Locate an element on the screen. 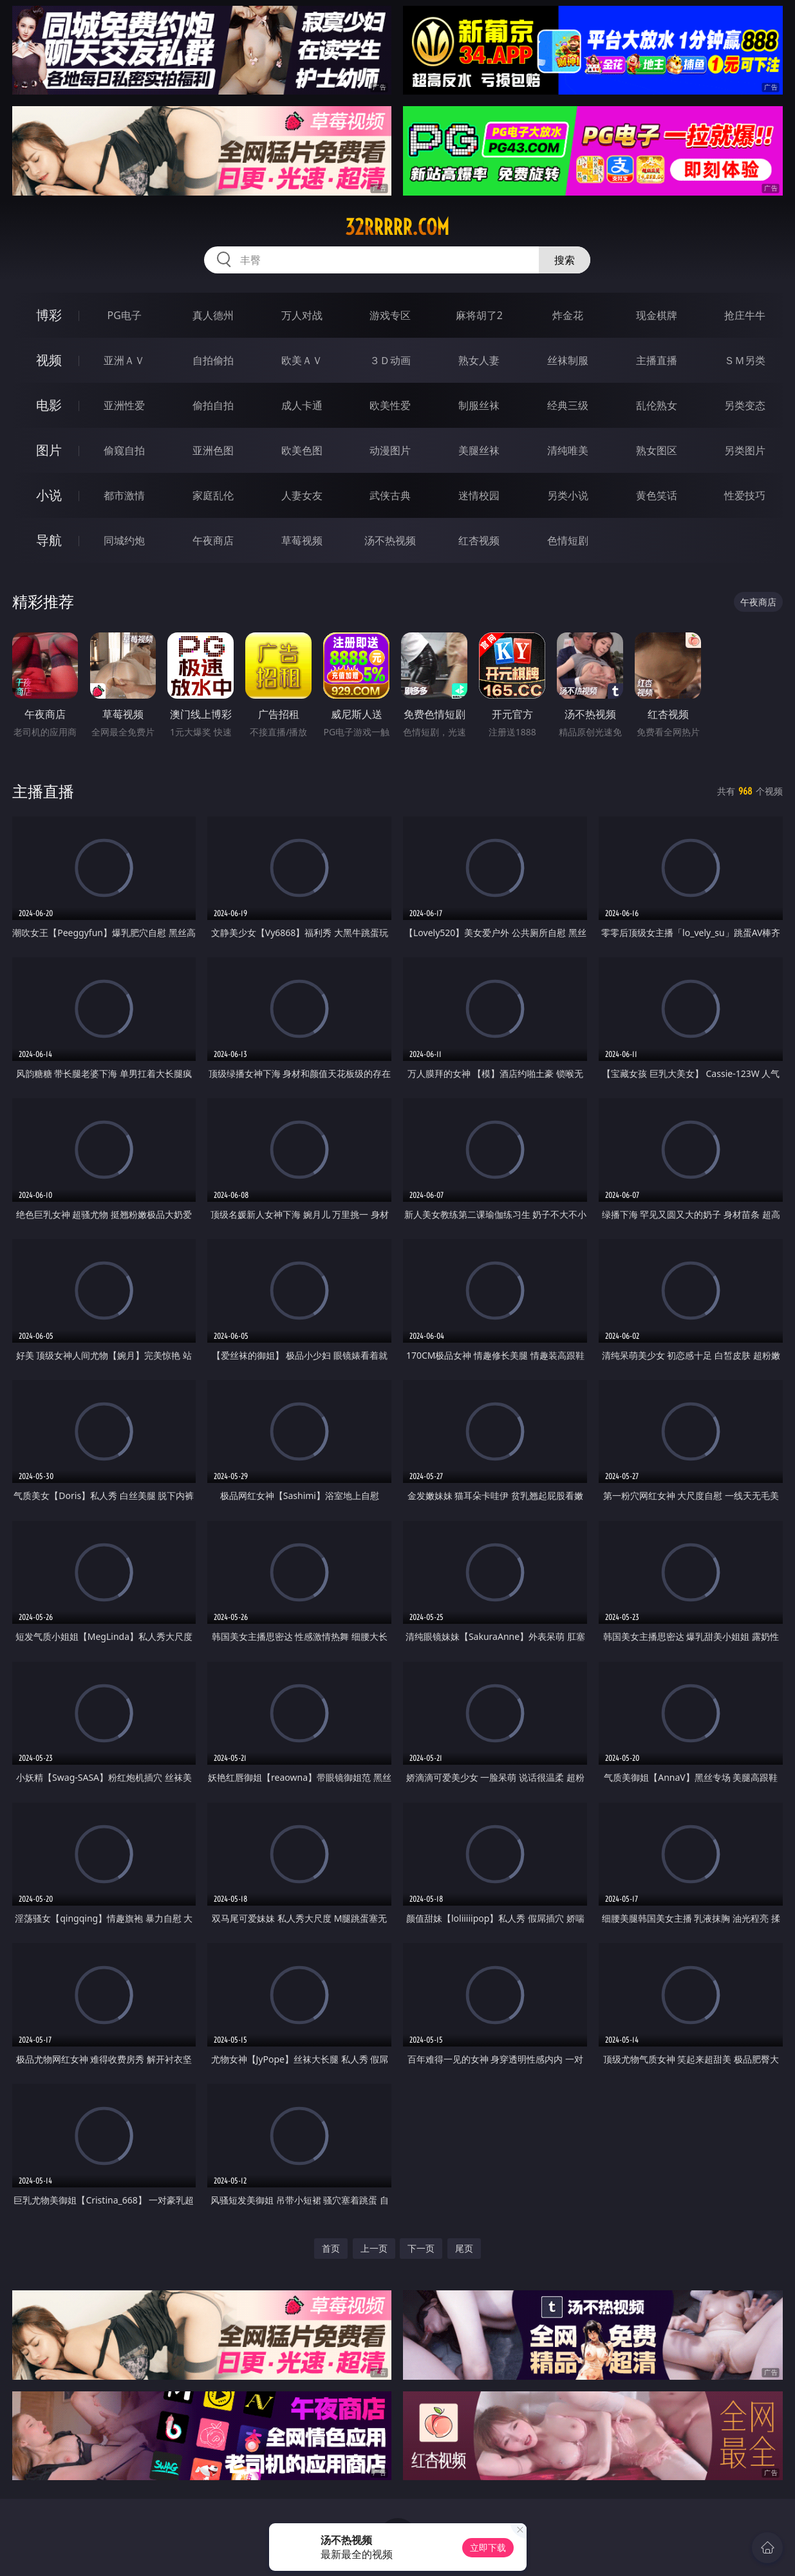 The image size is (795, 2576). 欧美ＡＶ is located at coordinates (302, 360).